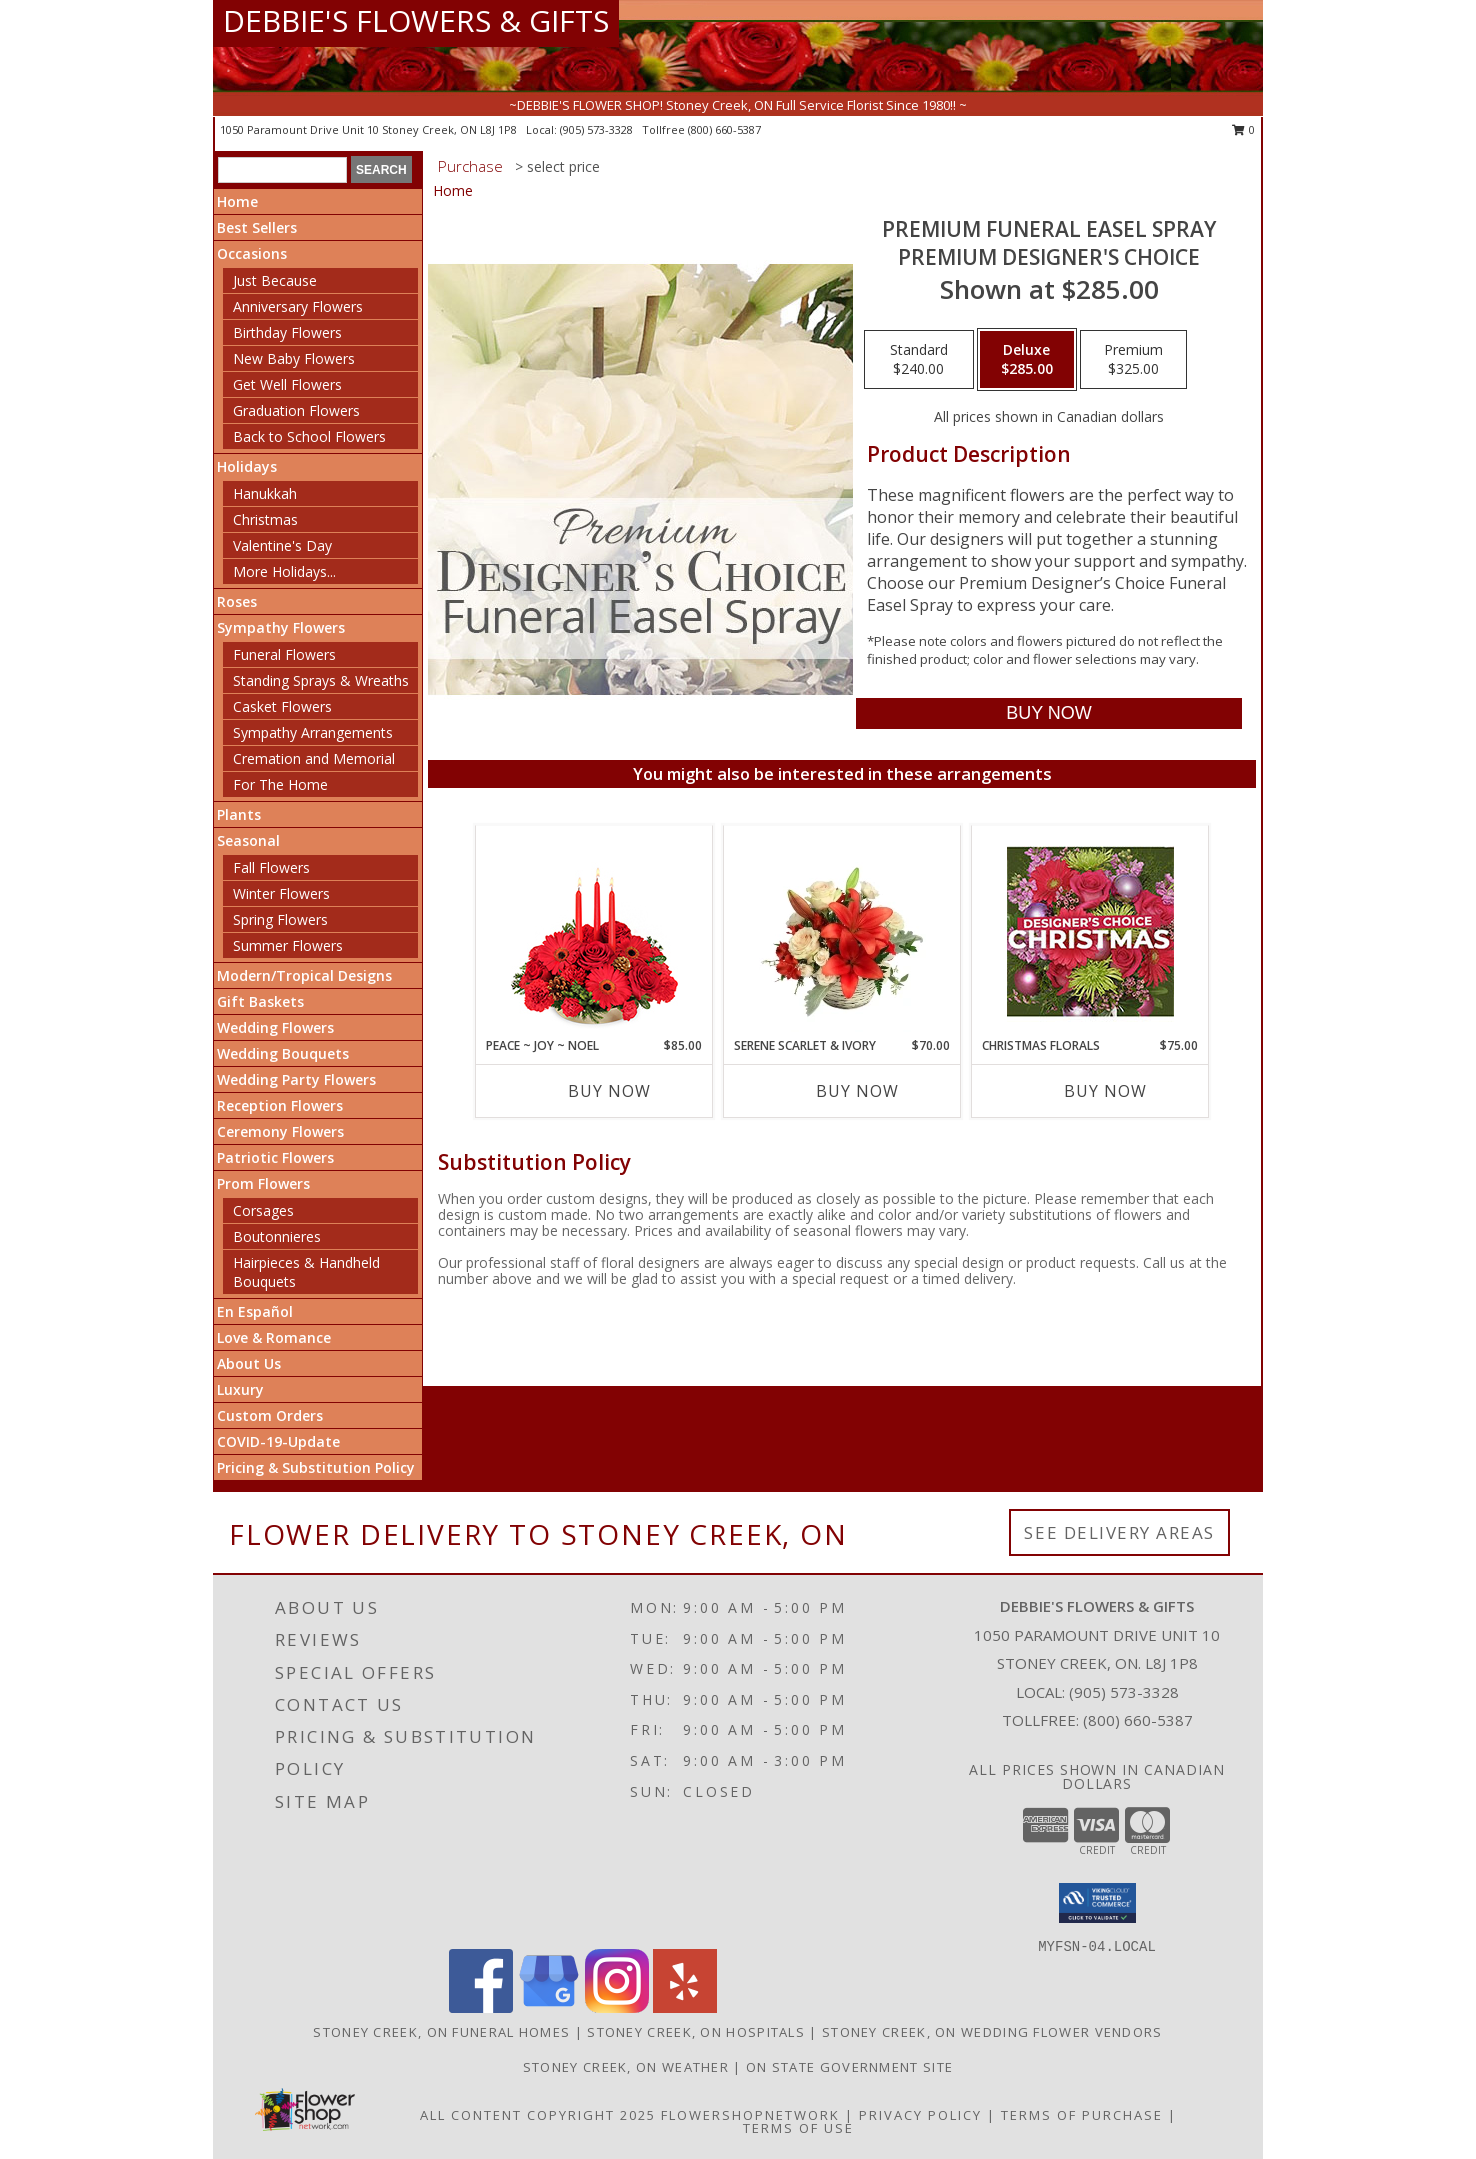 The width and height of the screenshot is (1476, 2159). Describe the element at coordinates (260, 1001) in the screenshot. I see `Gift Baskets` at that location.